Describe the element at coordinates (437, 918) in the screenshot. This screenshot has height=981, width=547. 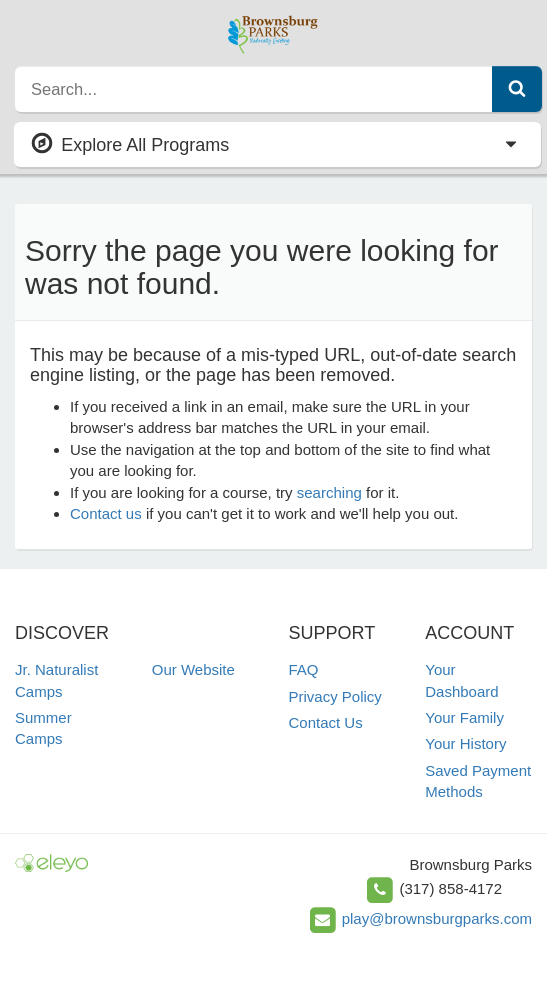
I see `play@brownsburgparks.com` at that location.